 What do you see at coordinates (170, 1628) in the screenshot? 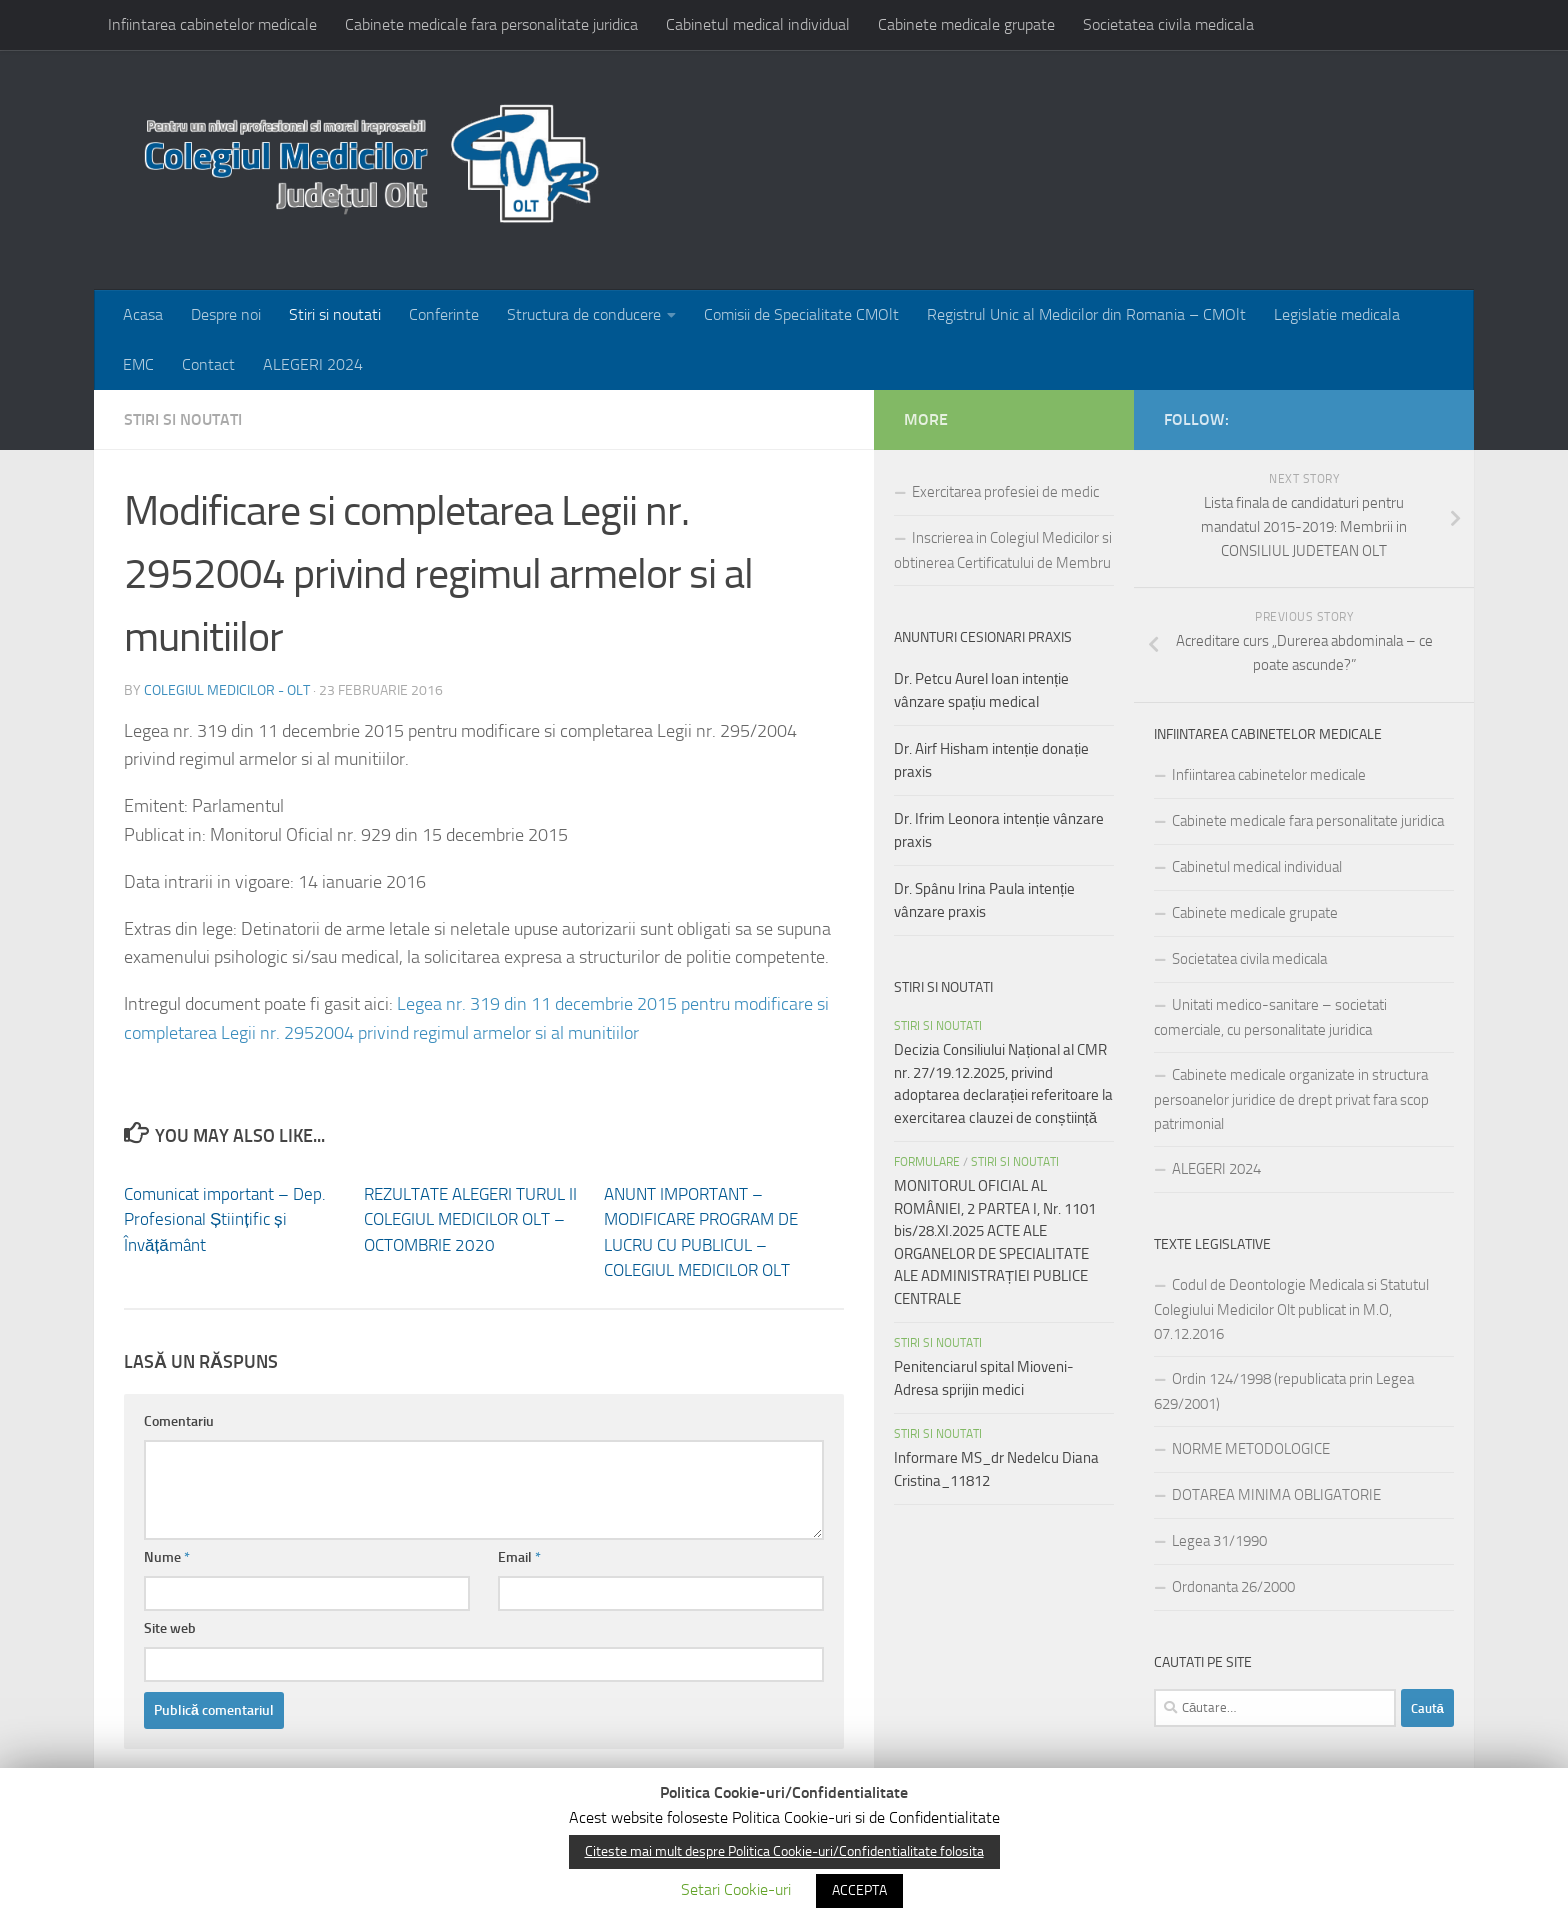
I see `Site web` at bounding box center [170, 1628].